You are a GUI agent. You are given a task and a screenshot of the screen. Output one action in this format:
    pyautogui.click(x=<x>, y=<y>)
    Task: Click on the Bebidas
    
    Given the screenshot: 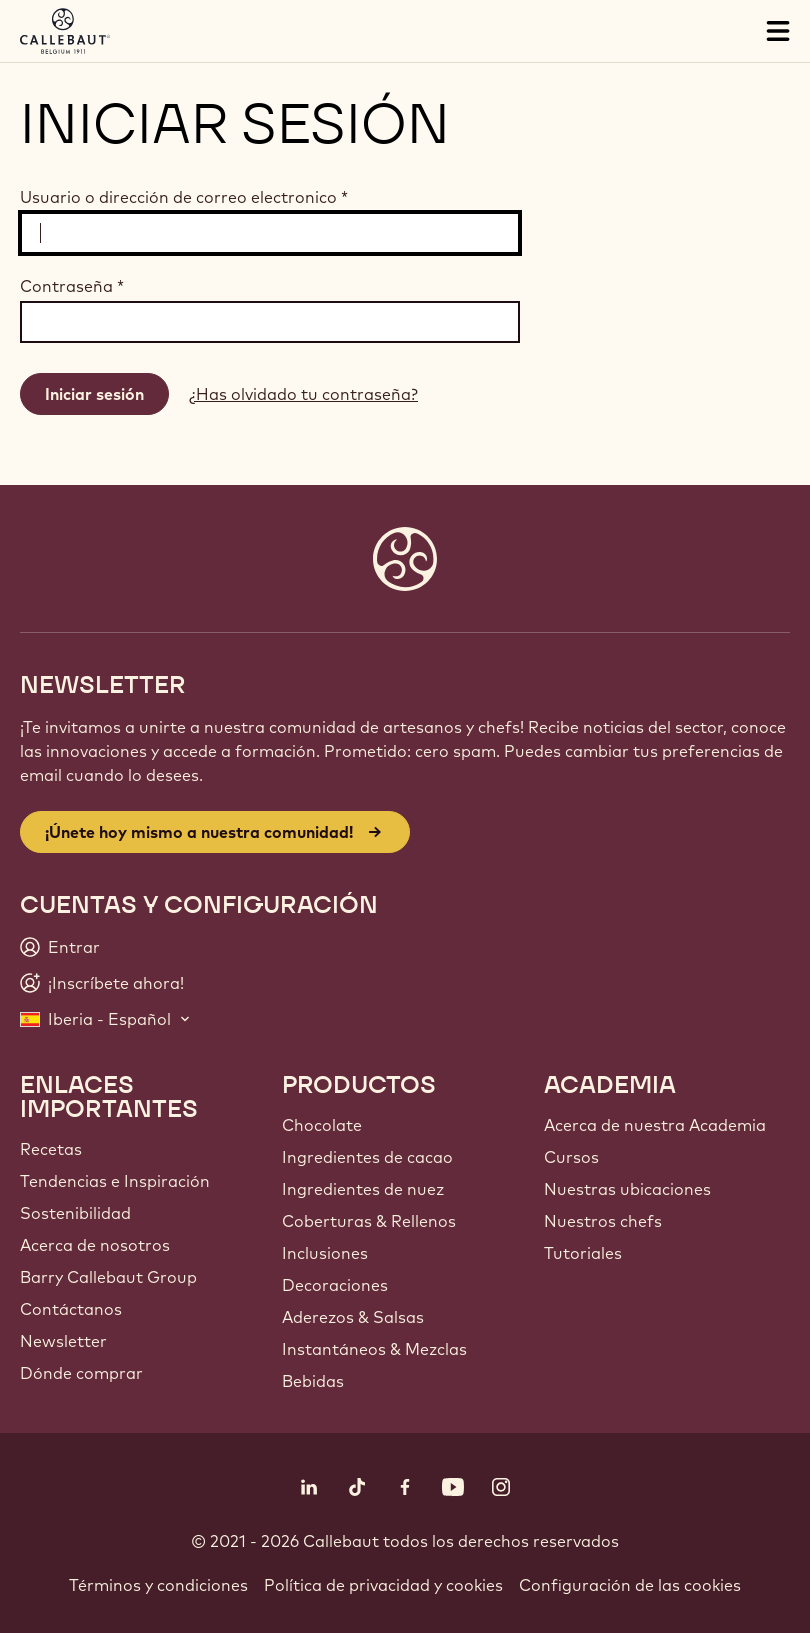 What is the action you would take?
    pyautogui.click(x=313, y=1381)
    